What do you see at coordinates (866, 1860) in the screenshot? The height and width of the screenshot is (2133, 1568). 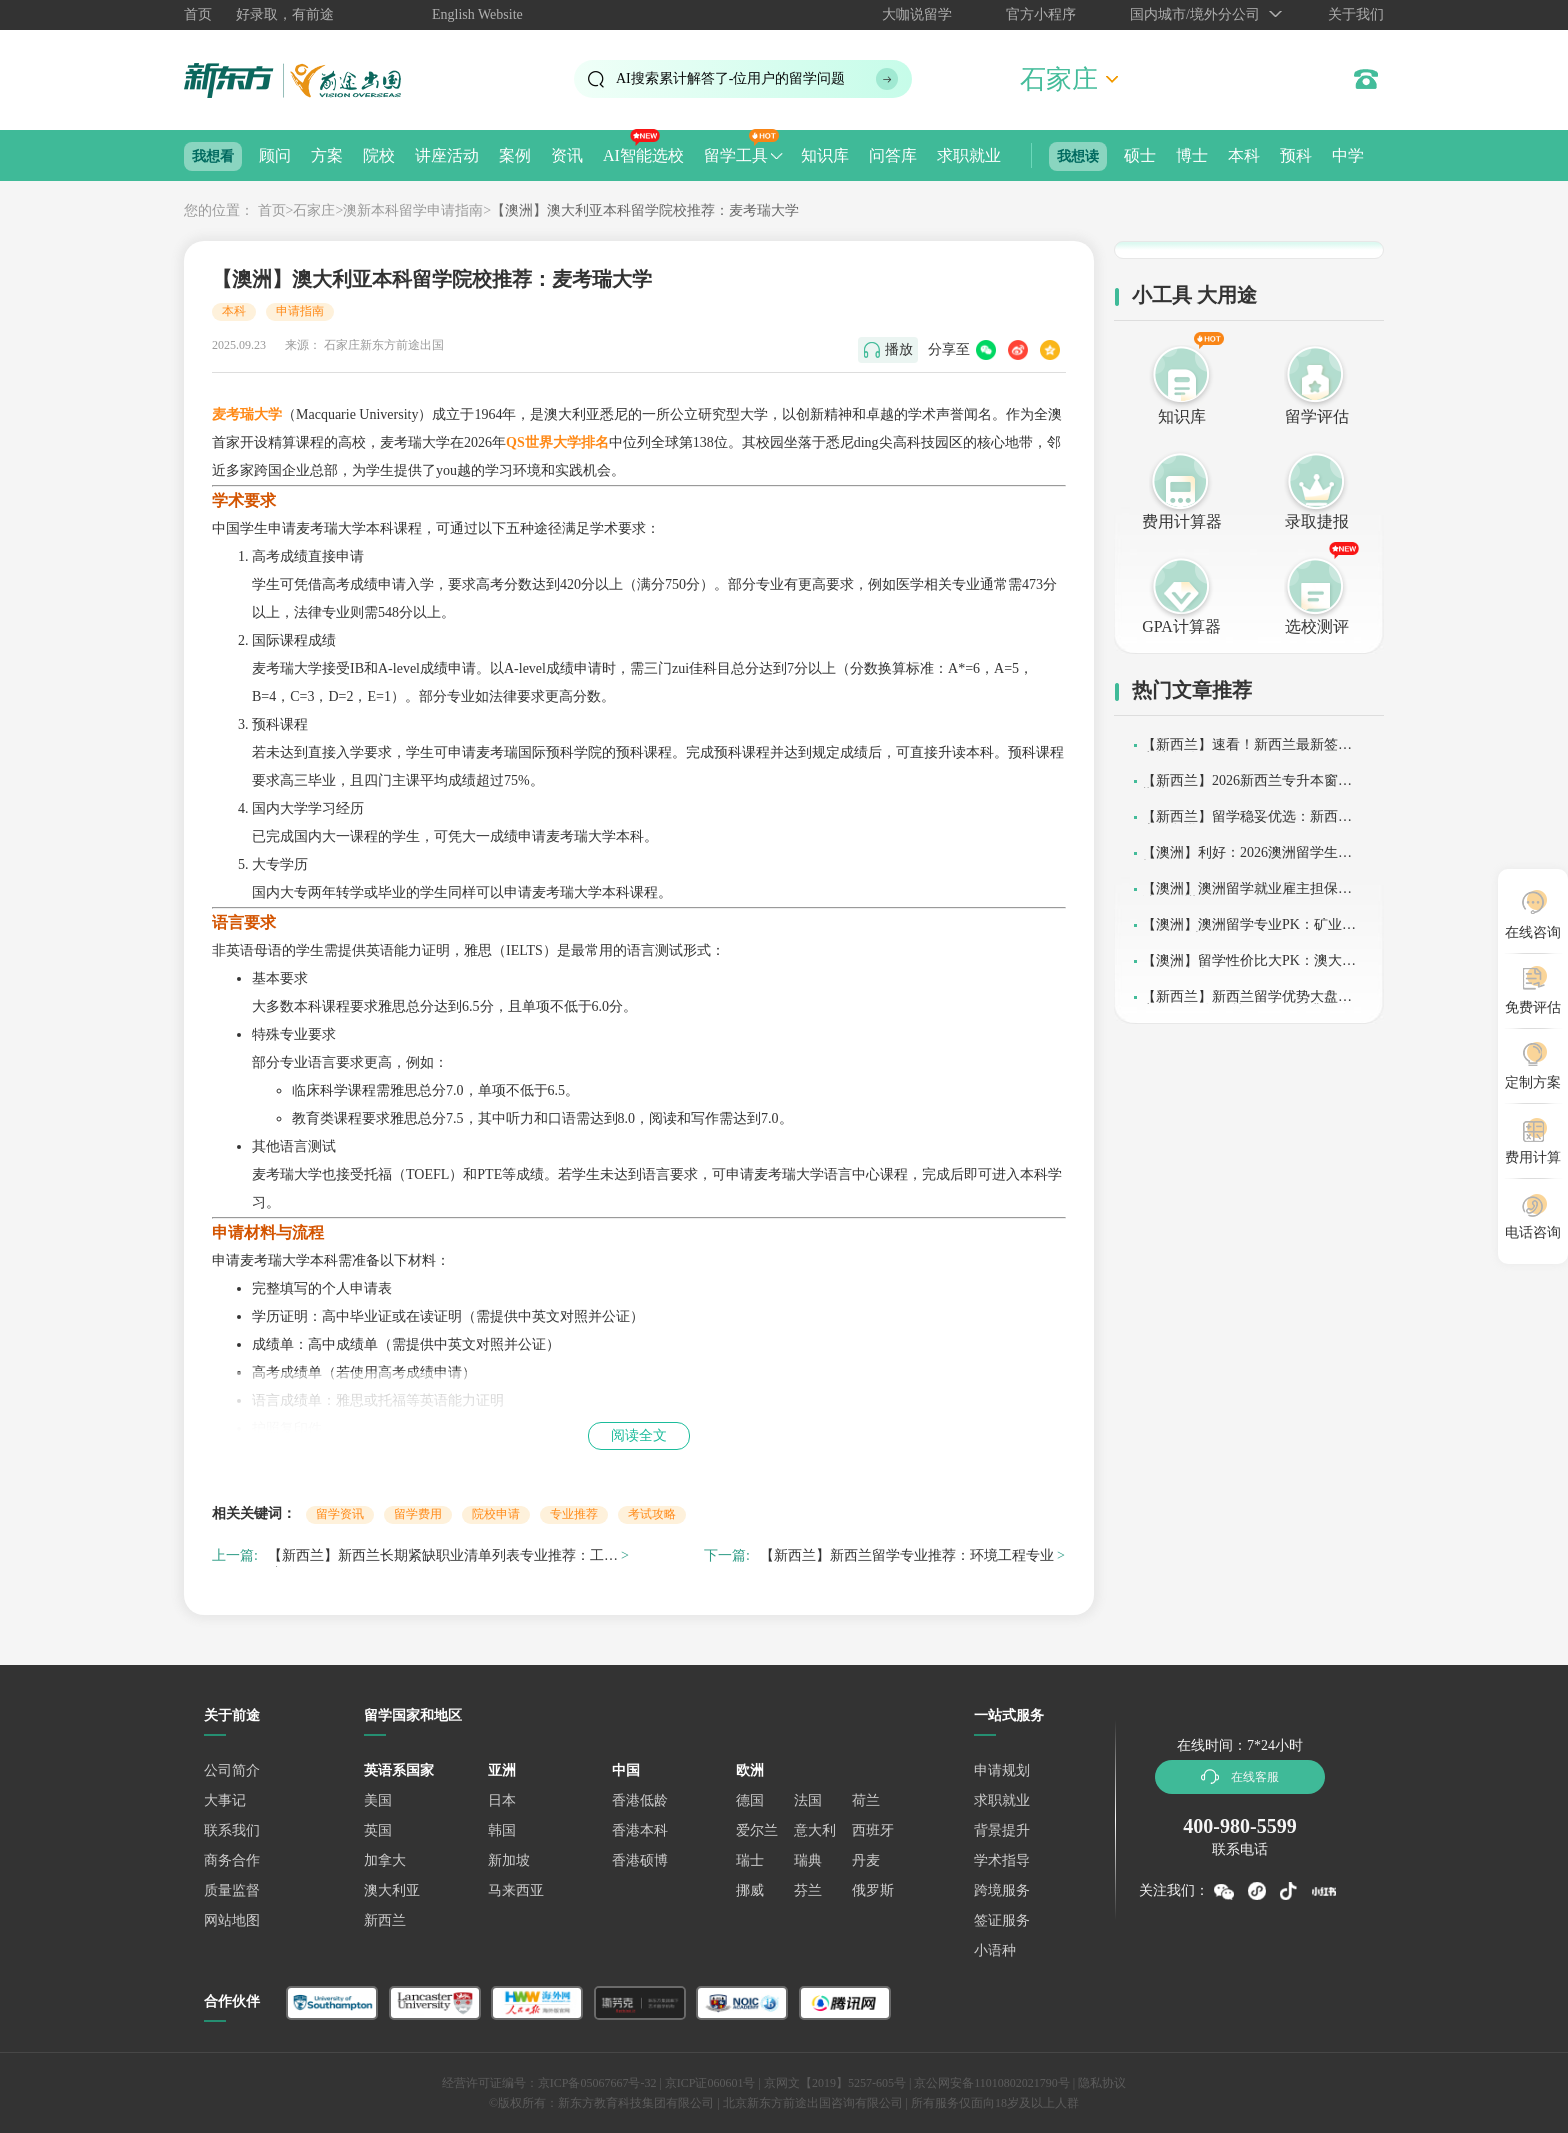 I see `丹麦` at bounding box center [866, 1860].